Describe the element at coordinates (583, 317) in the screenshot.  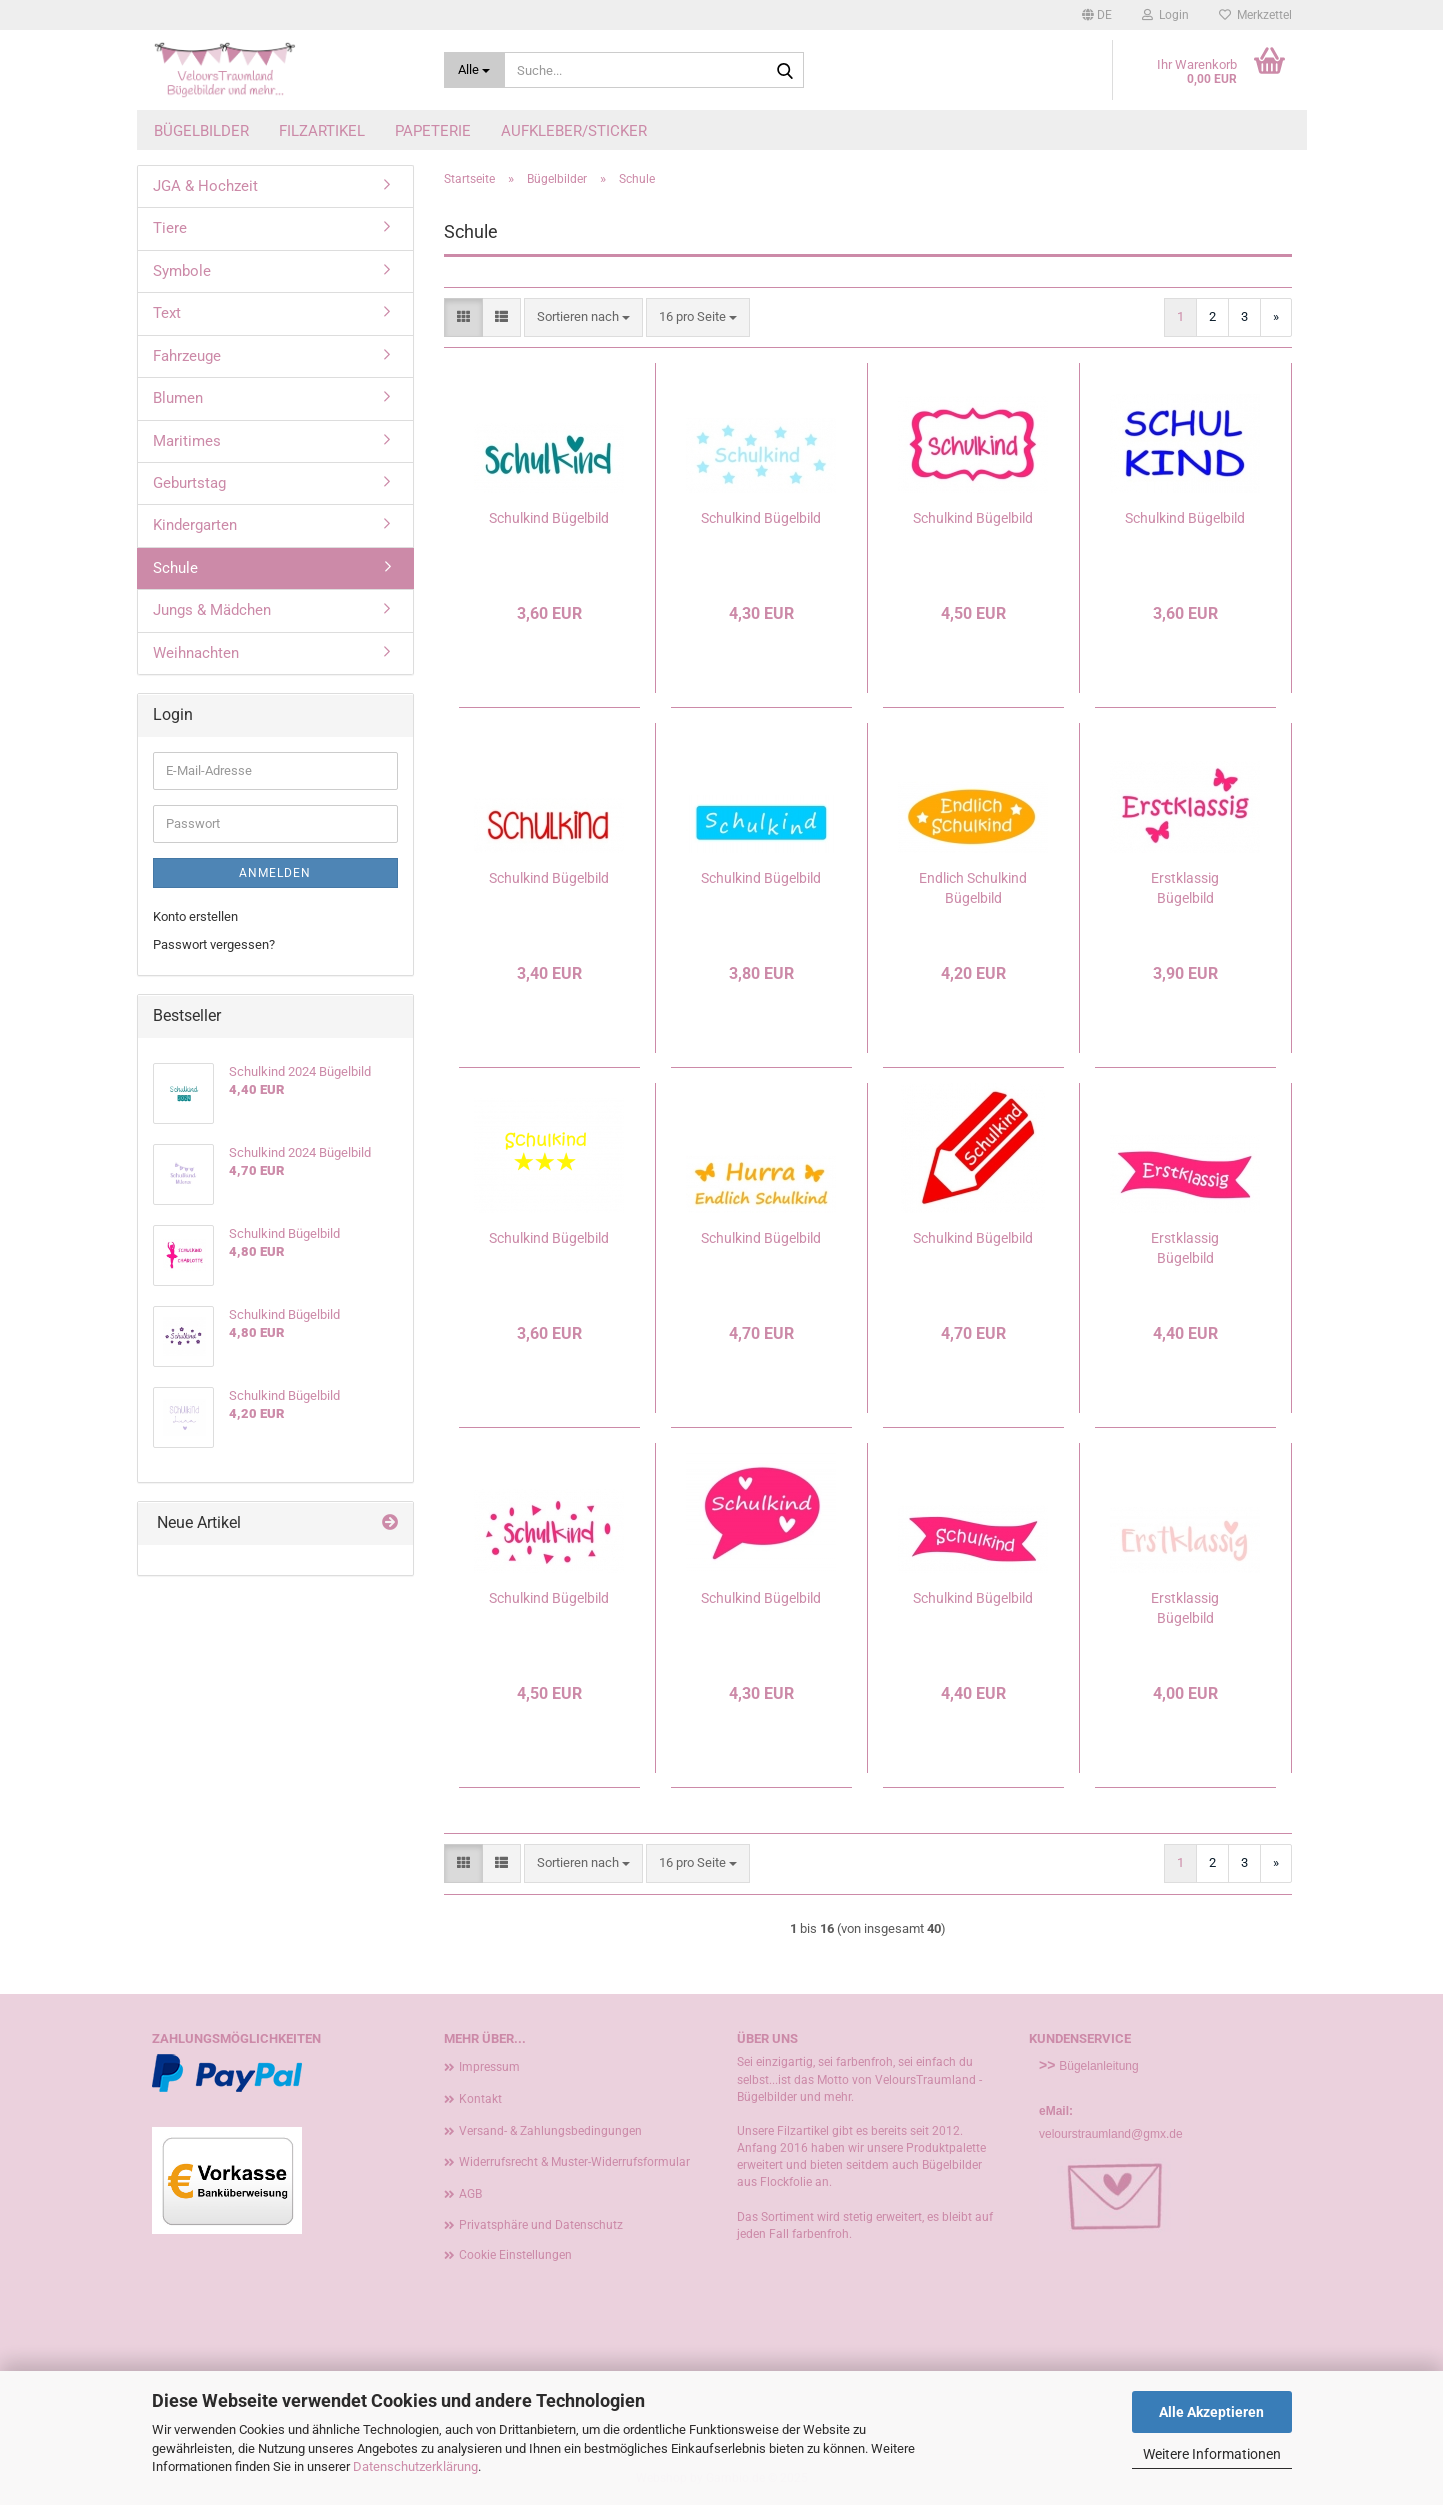
I see `[combobox]` at that location.